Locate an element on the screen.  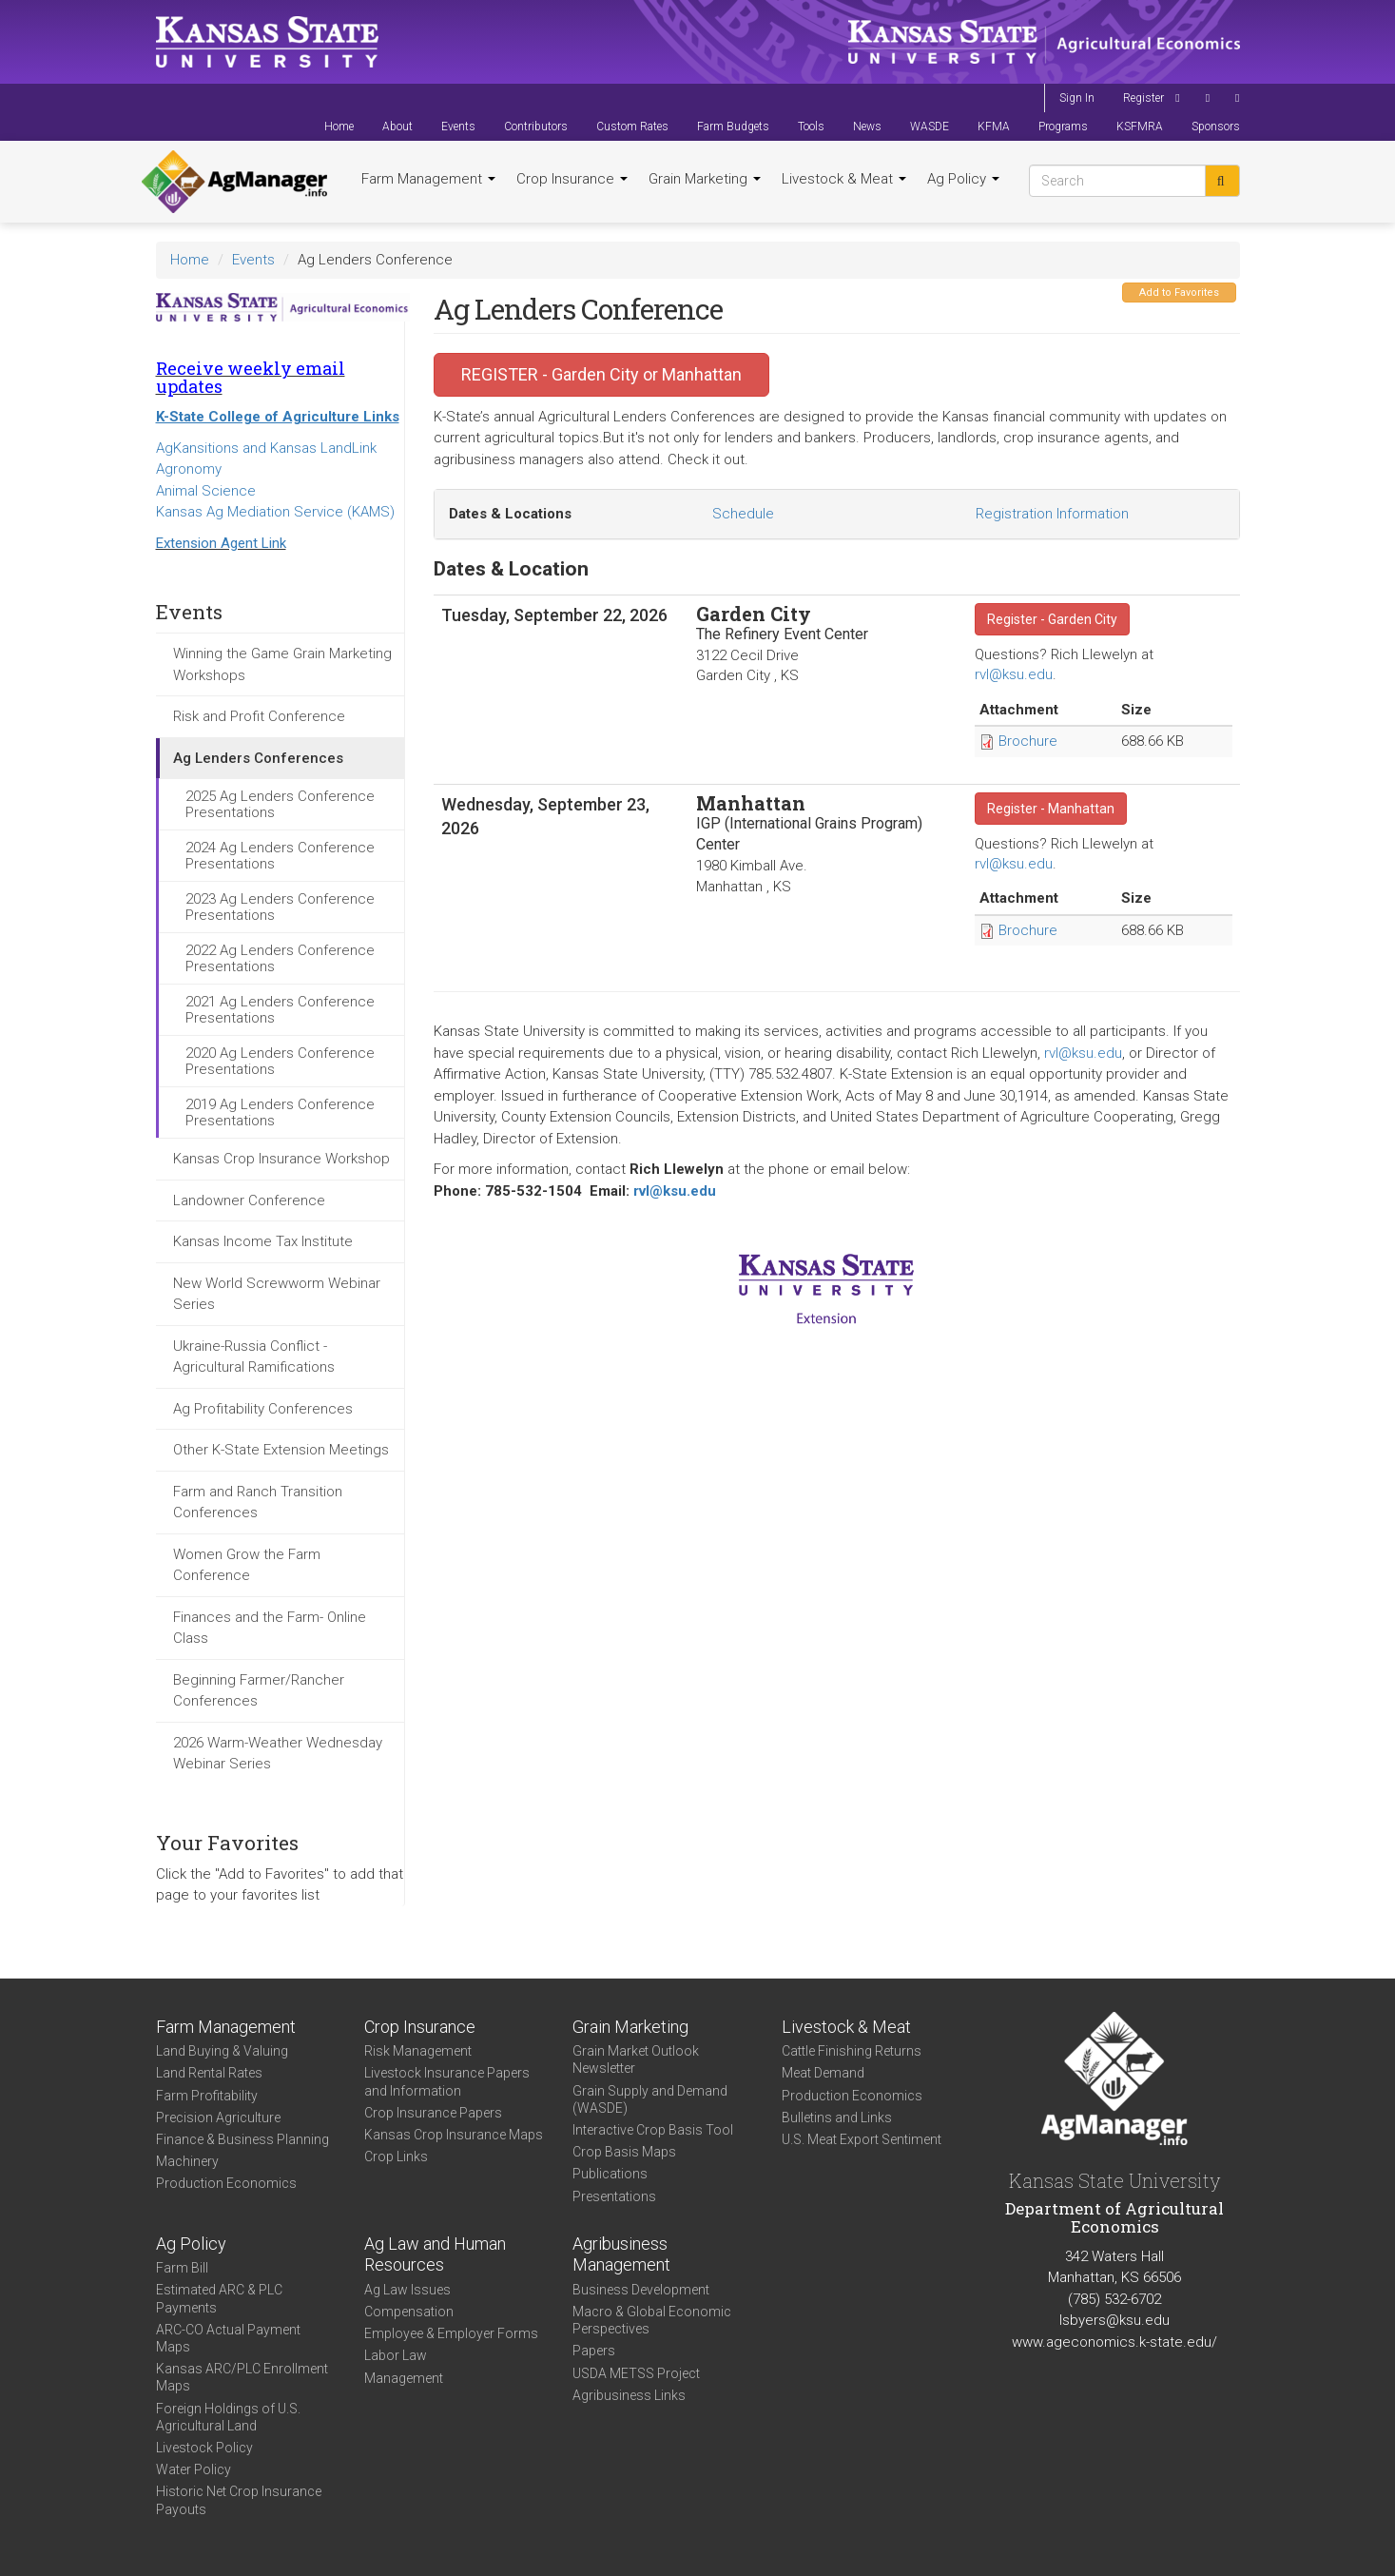
Custom Rates is located at coordinates (632, 126).